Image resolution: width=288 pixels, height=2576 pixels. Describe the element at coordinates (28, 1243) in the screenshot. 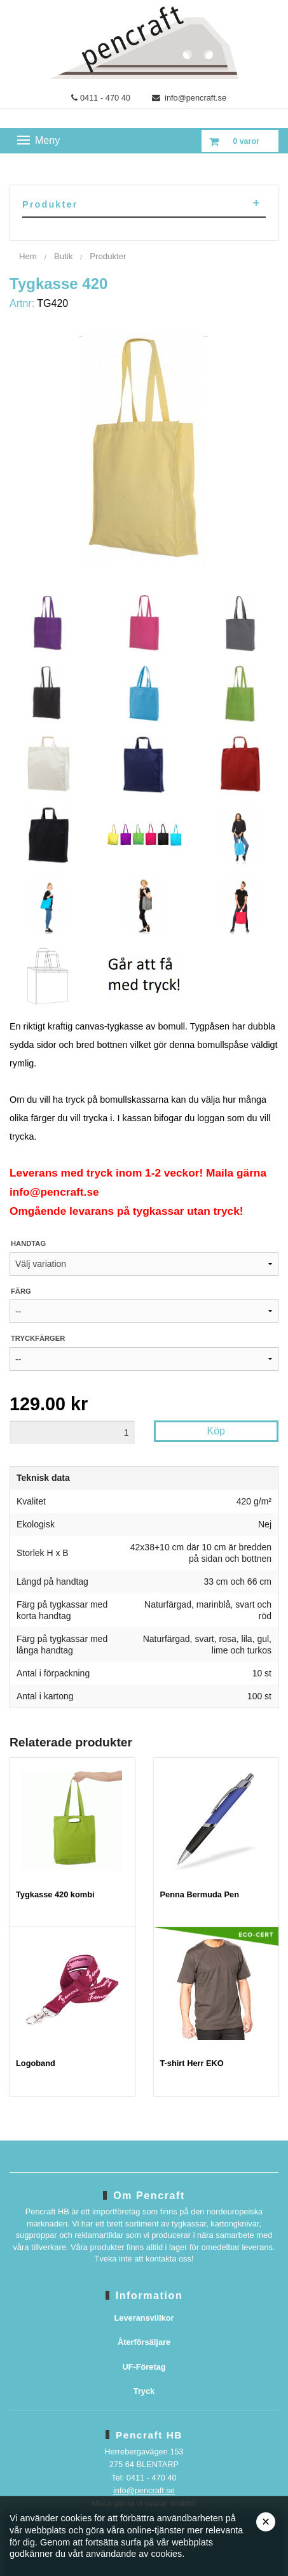

I see `Handtag` at that location.